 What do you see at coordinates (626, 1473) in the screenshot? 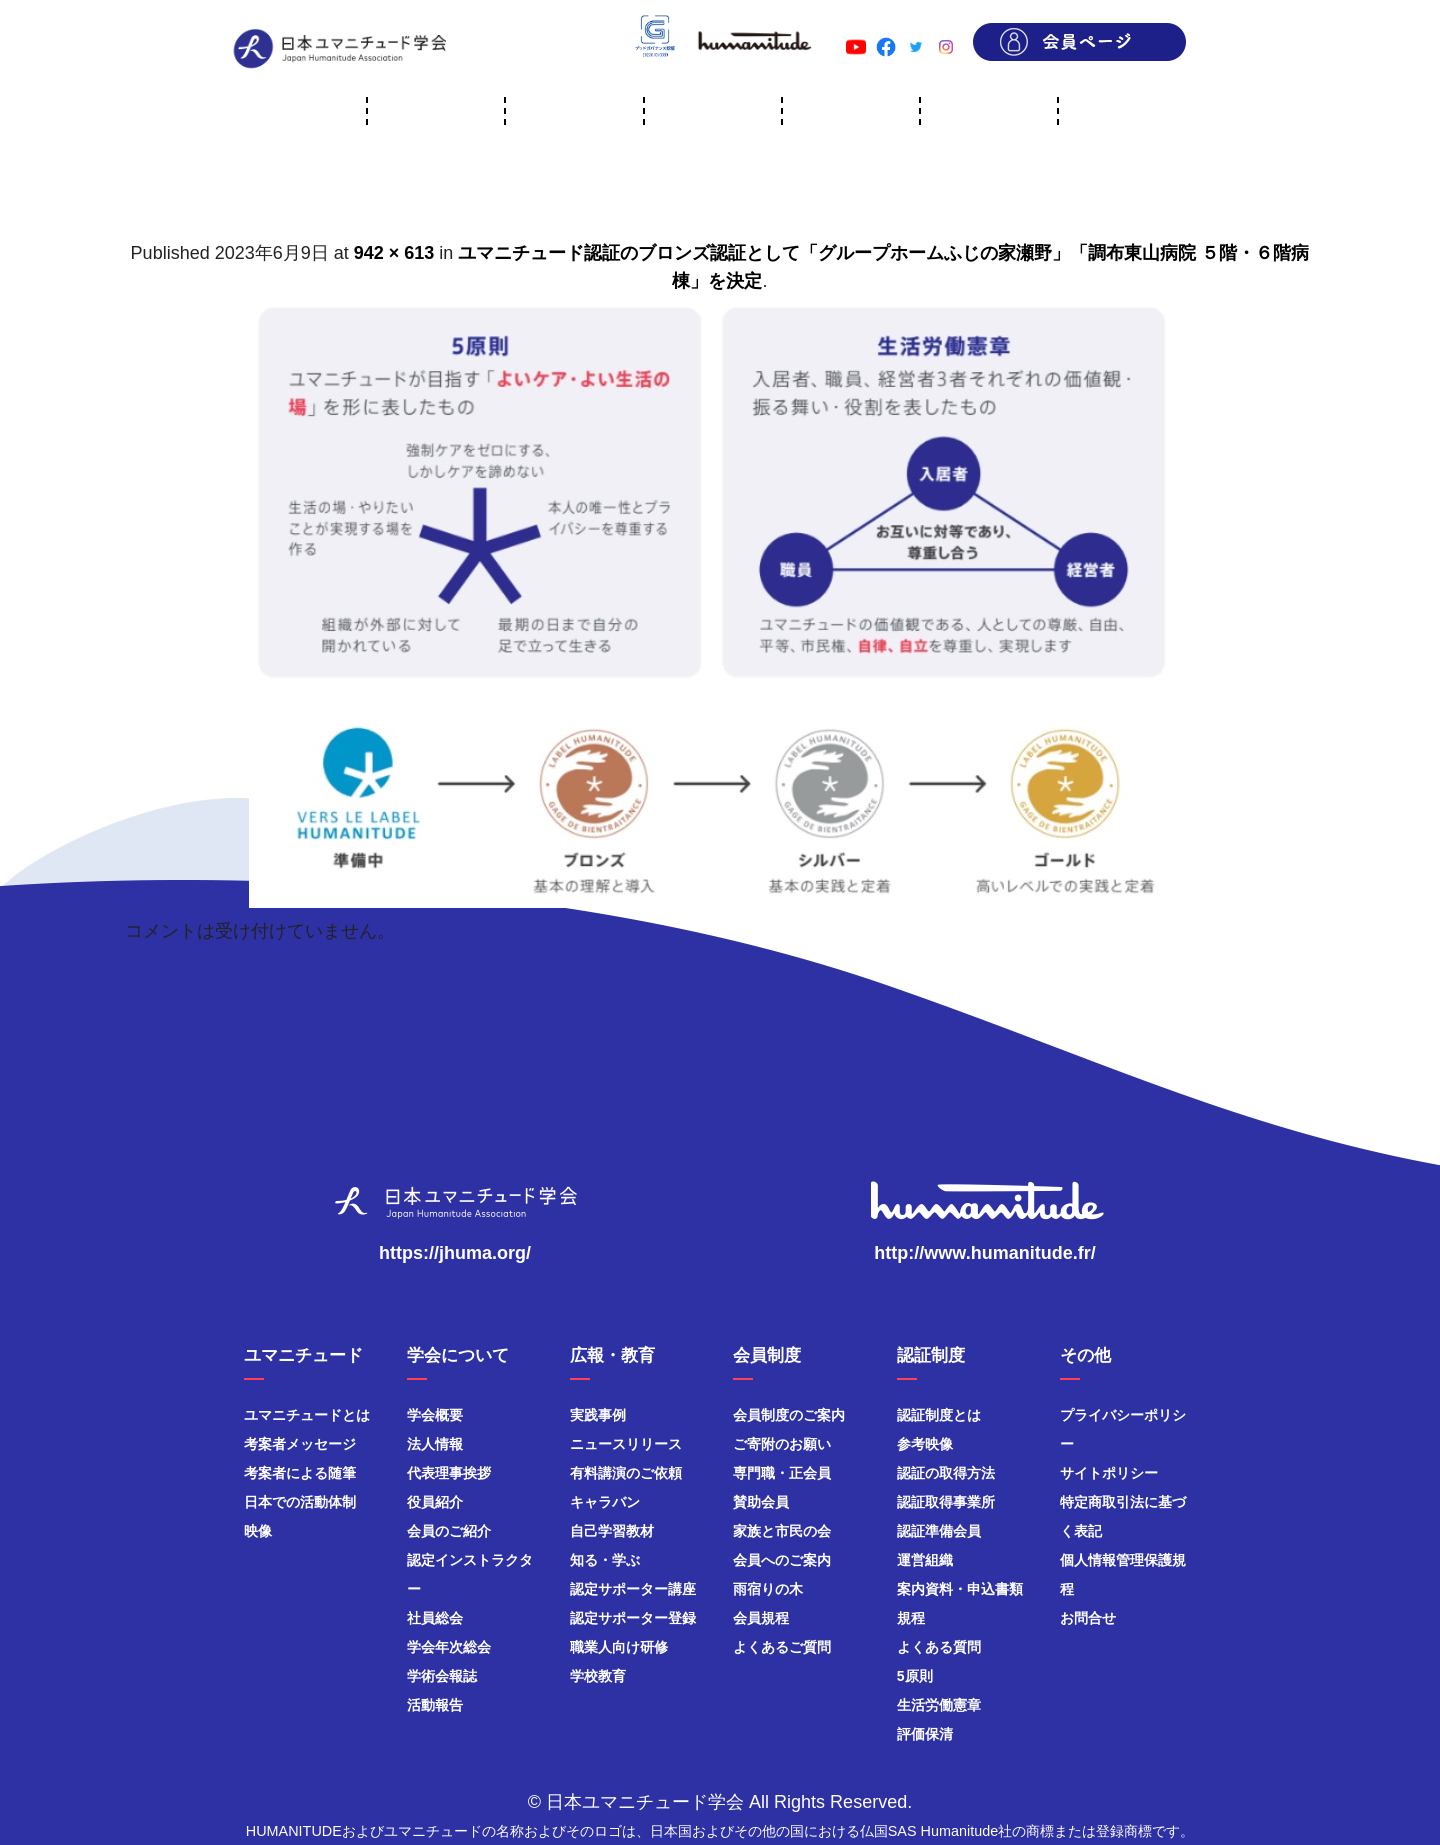
I see `有料講演のご依頼` at bounding box center [626, 1473].